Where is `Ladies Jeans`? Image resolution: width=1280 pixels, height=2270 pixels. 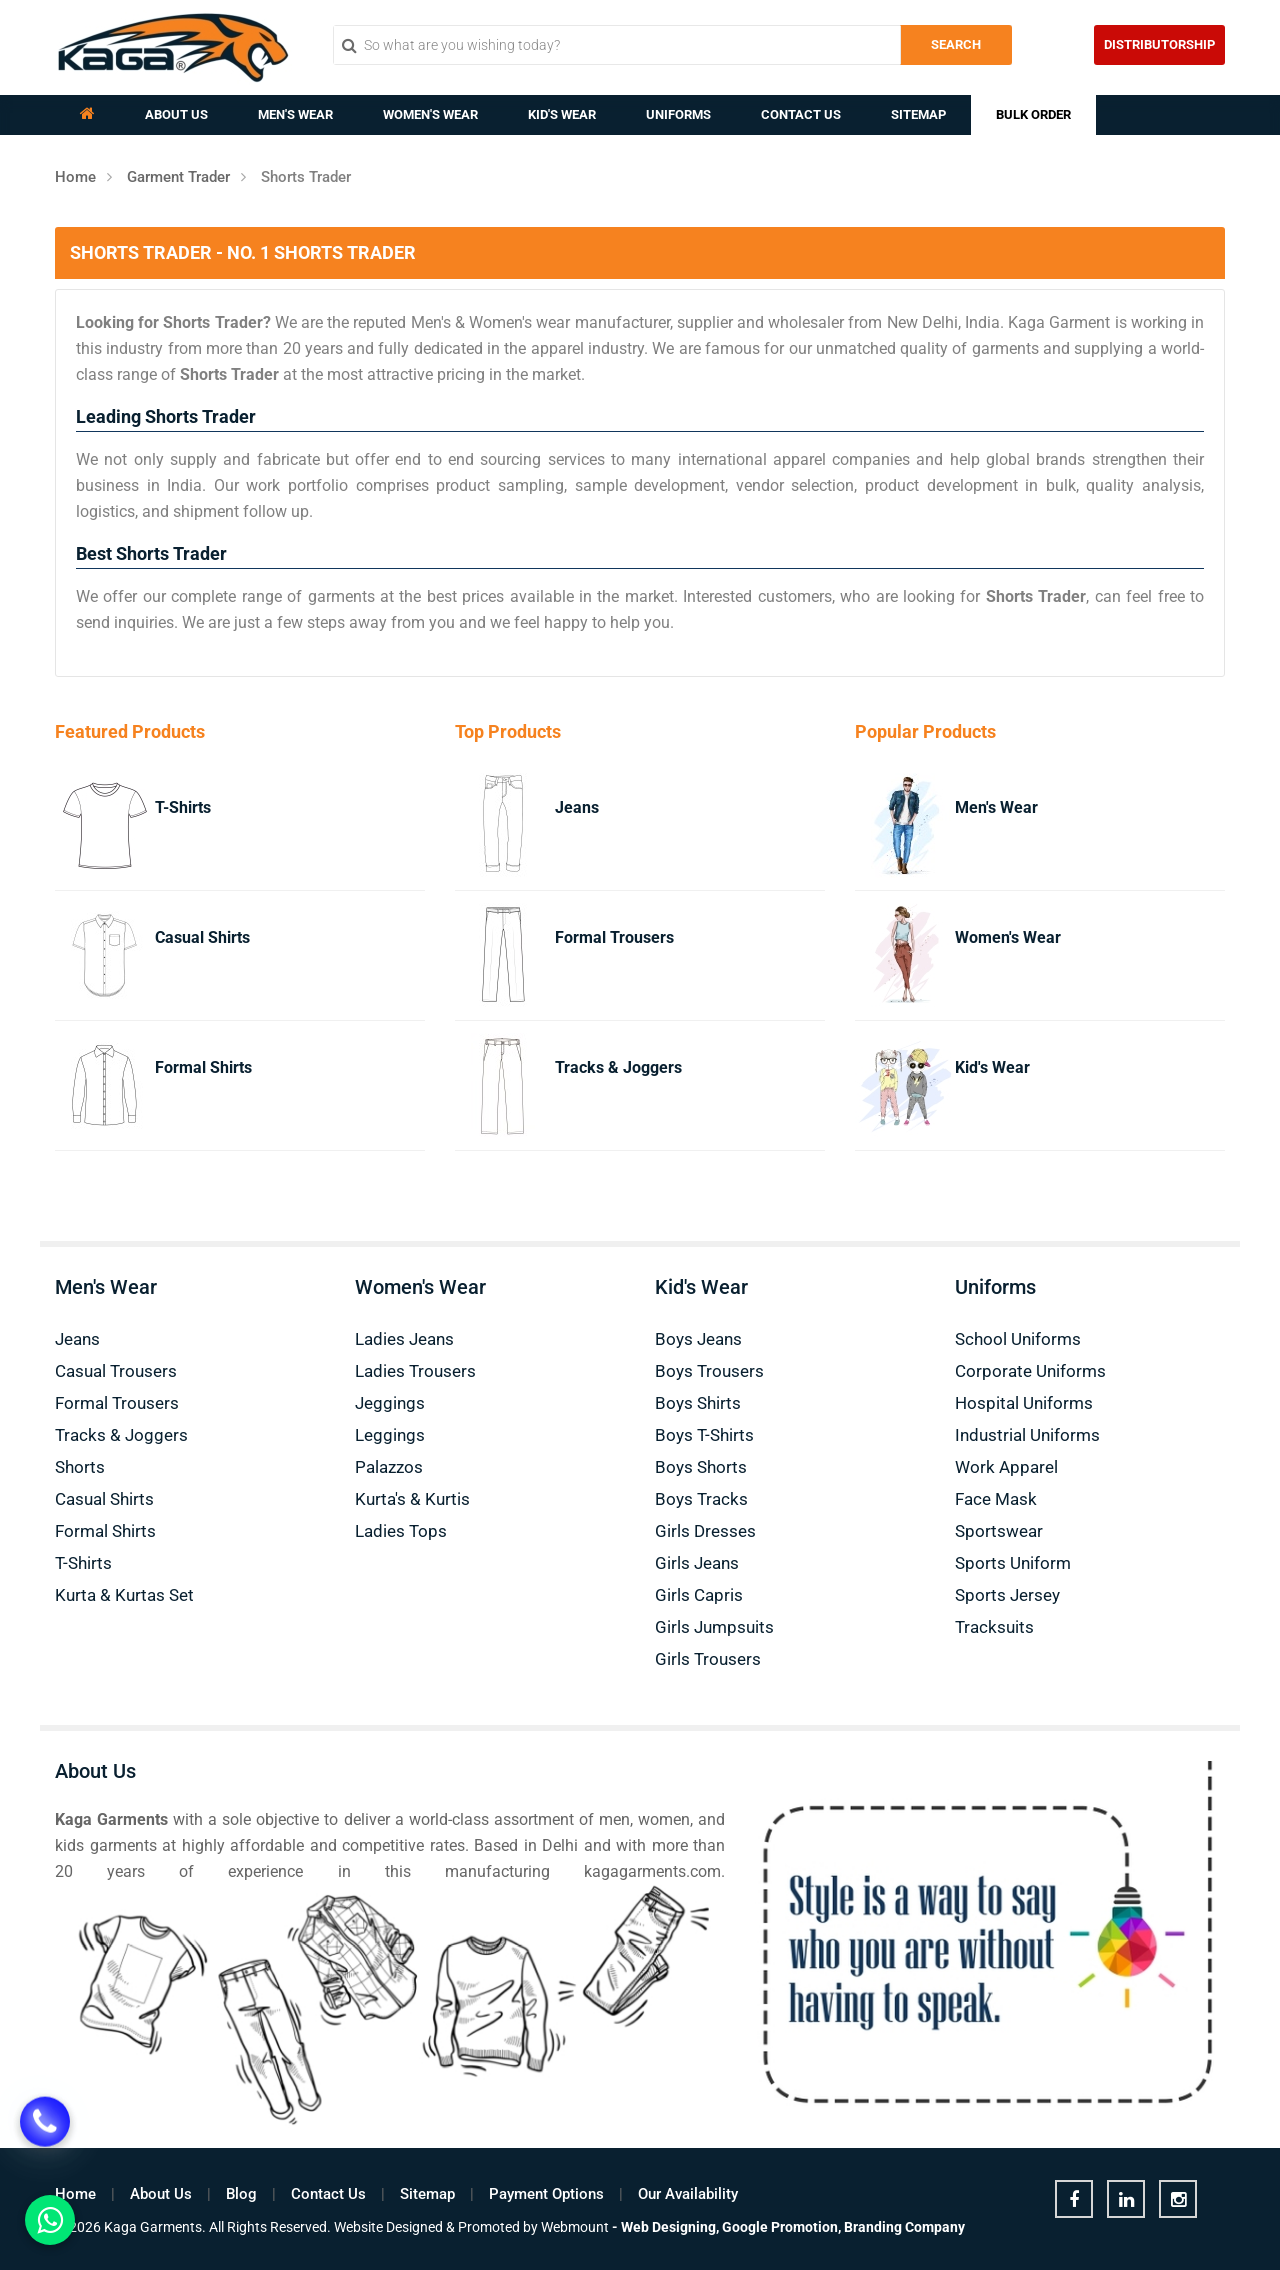
Ladies Jeans is located at coordinates (404, 1339).